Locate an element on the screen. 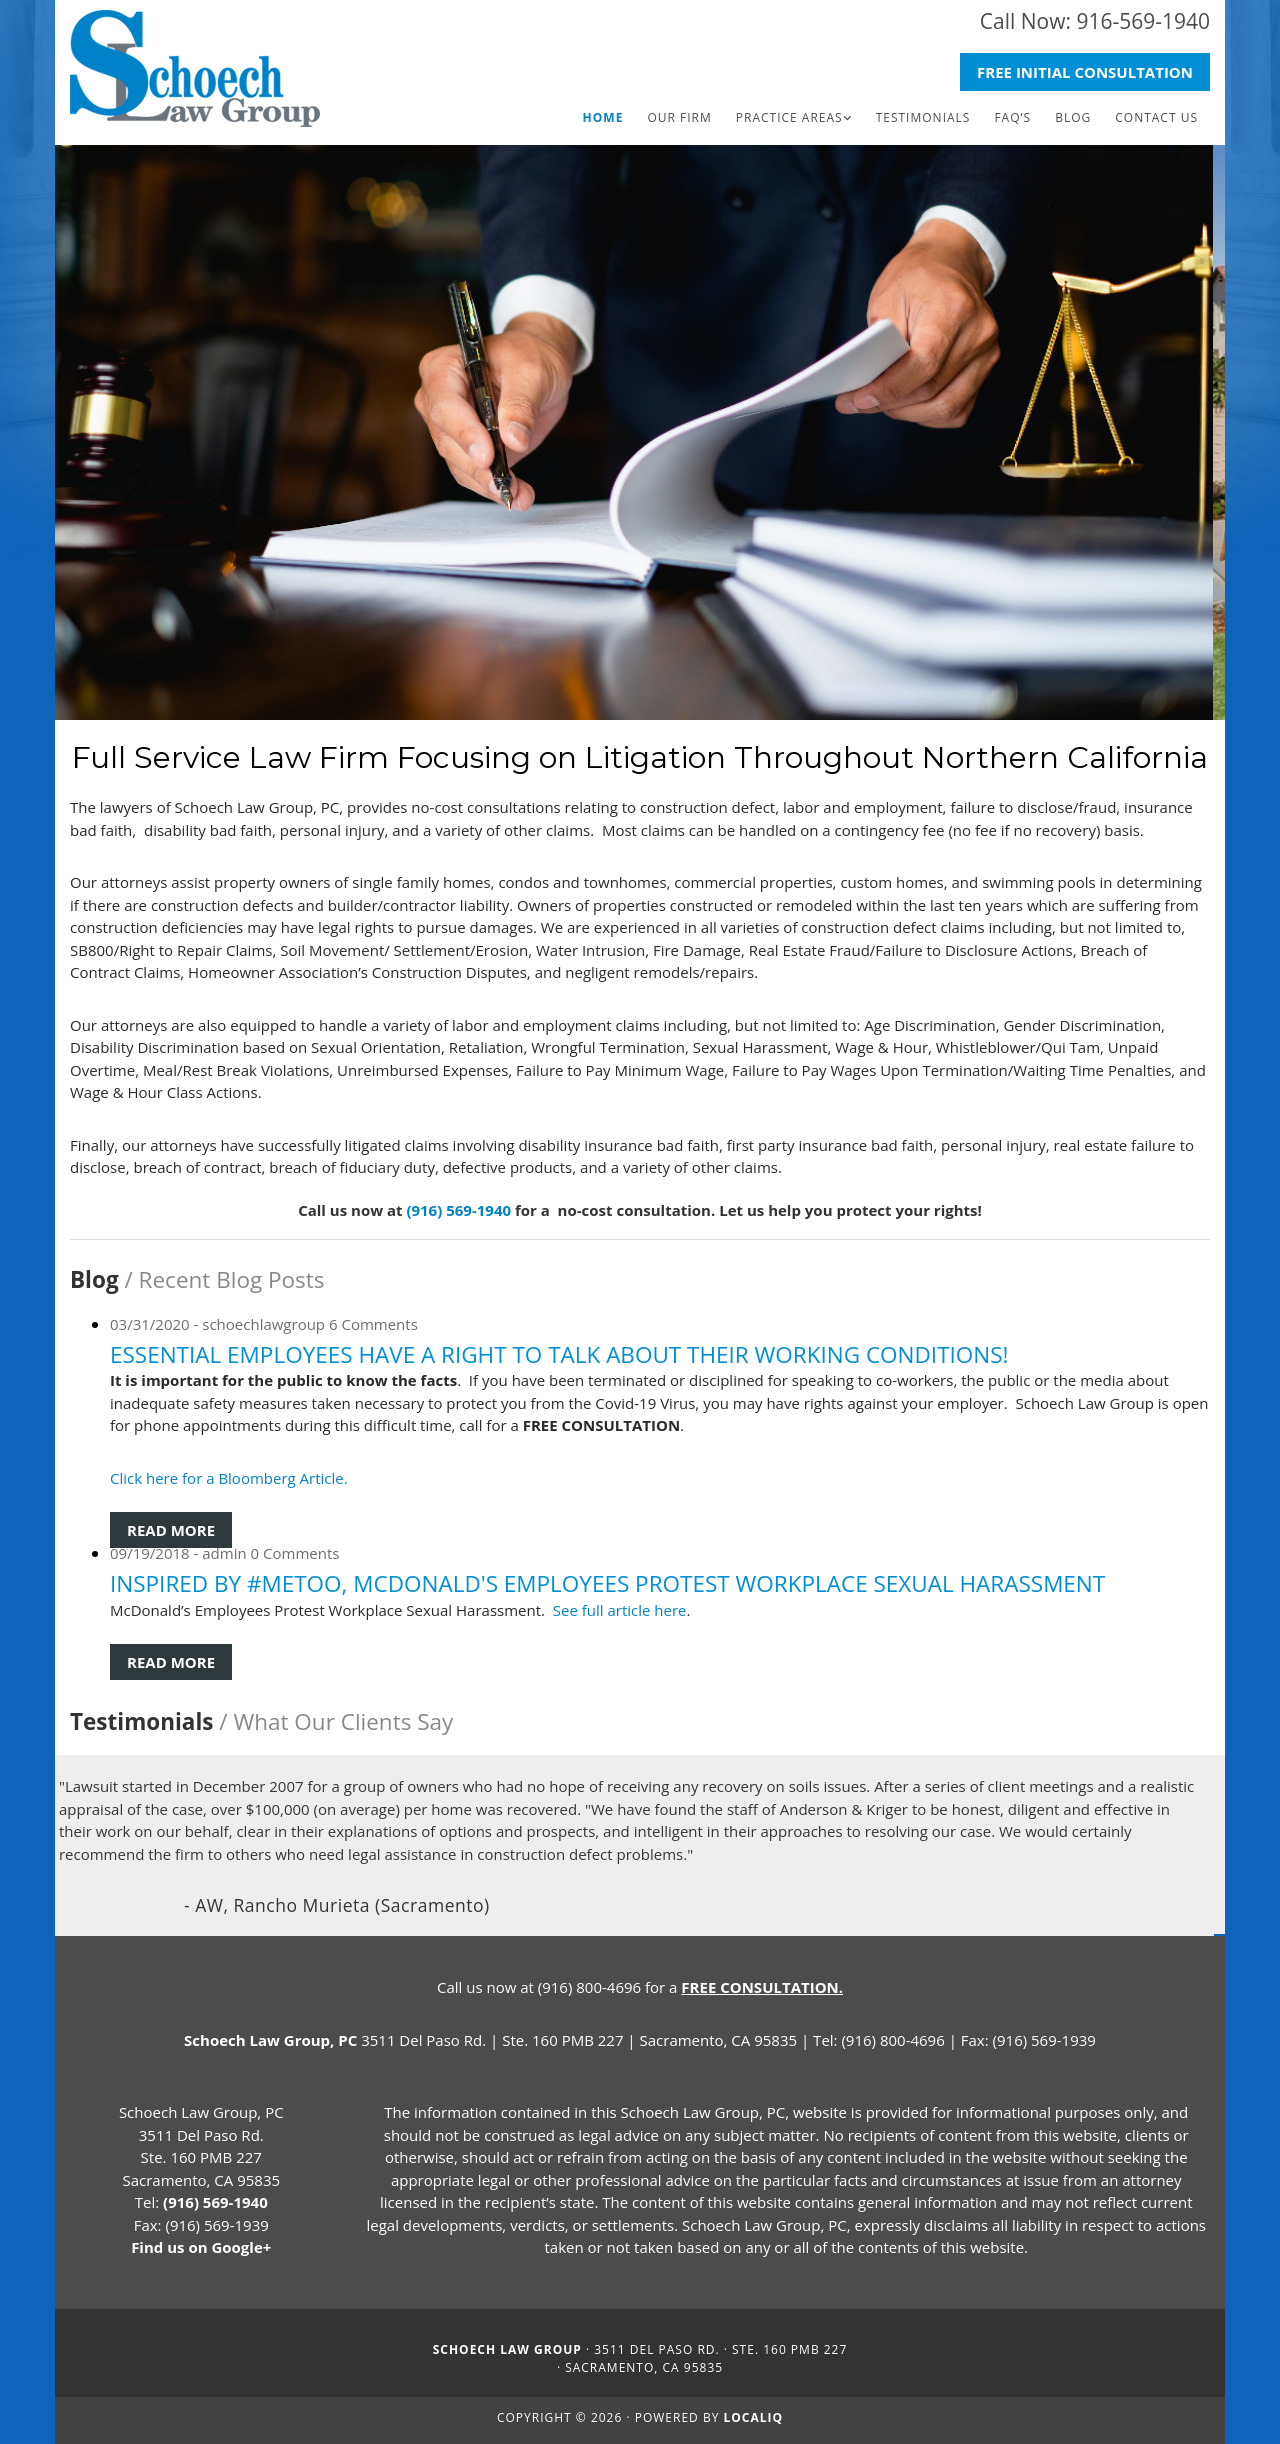 The height and width of the screenshot is (2444, 1280). Home is located at coordinates (603, 117).